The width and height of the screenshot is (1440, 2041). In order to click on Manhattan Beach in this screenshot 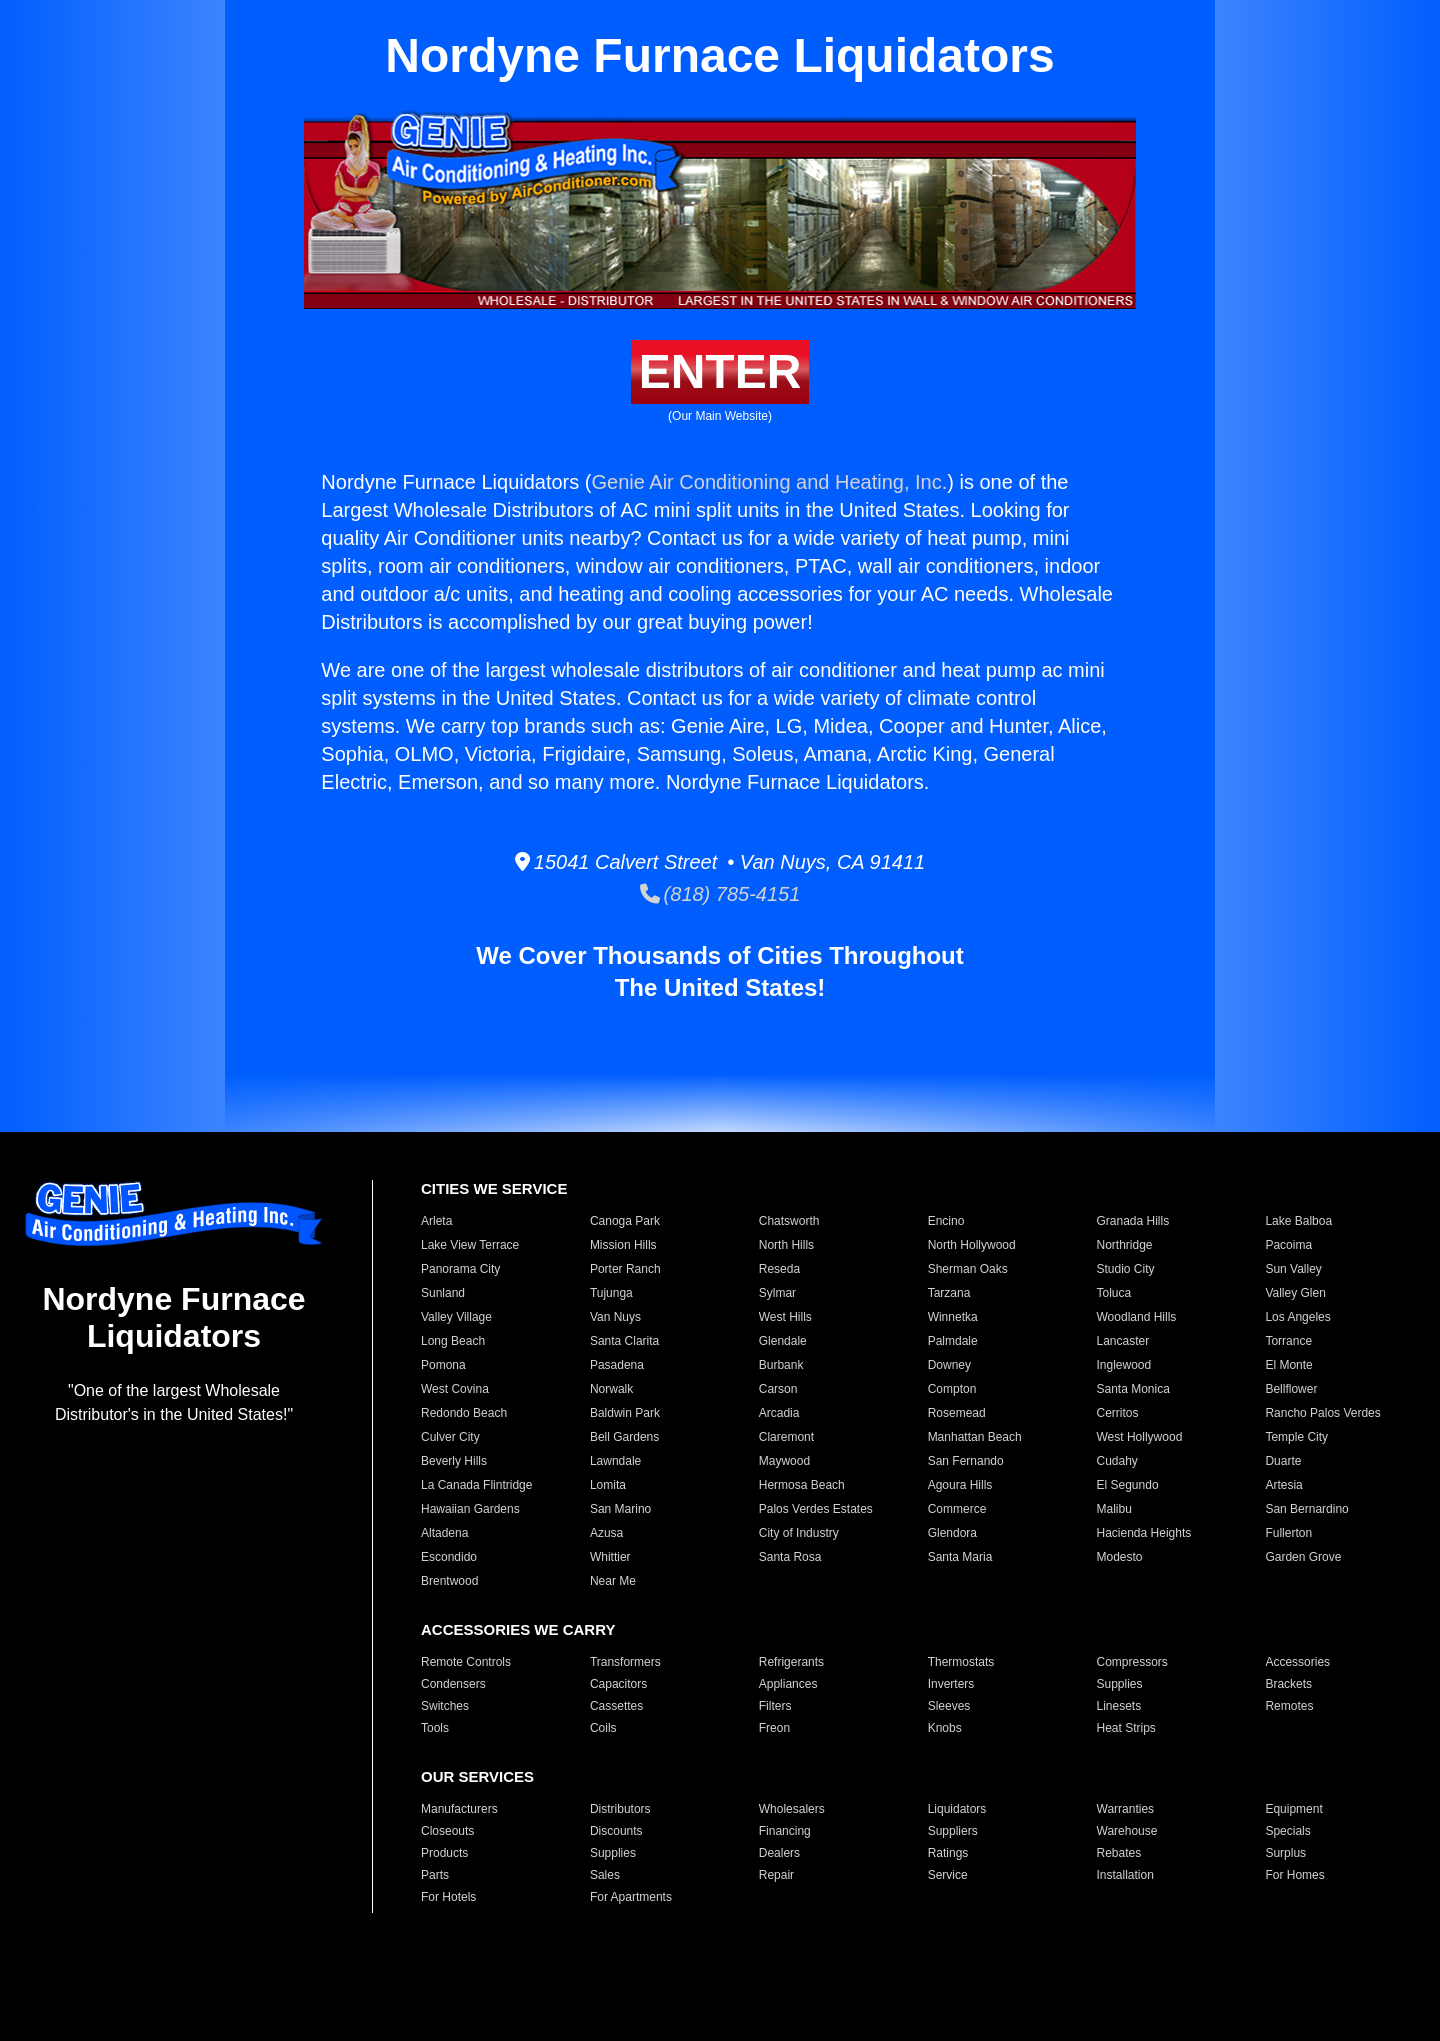, I will do `click(975, 1437)`.